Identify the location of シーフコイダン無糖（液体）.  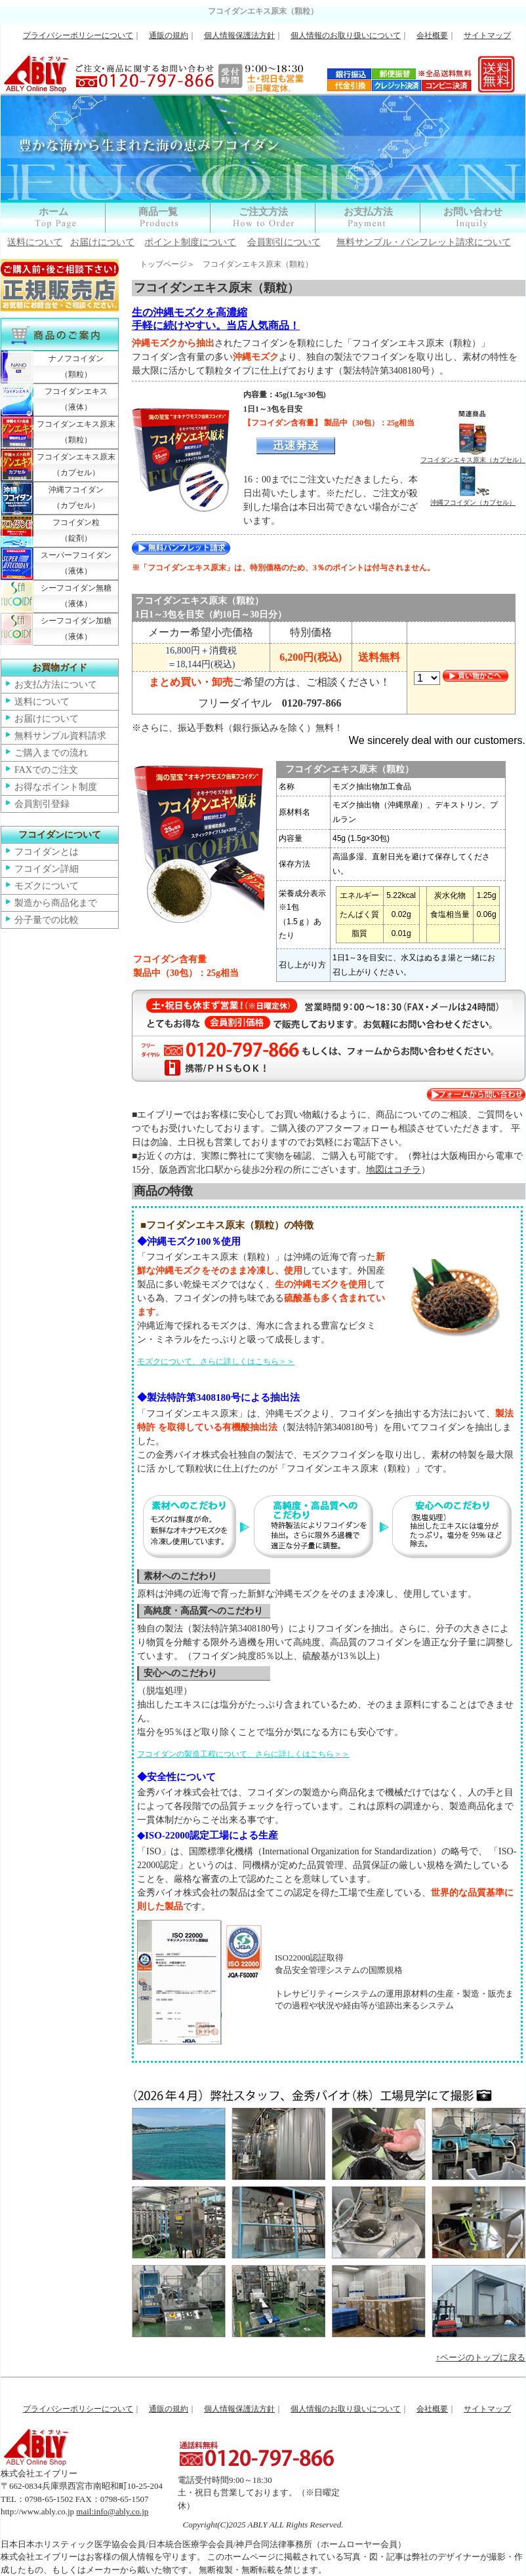
(76, 595).